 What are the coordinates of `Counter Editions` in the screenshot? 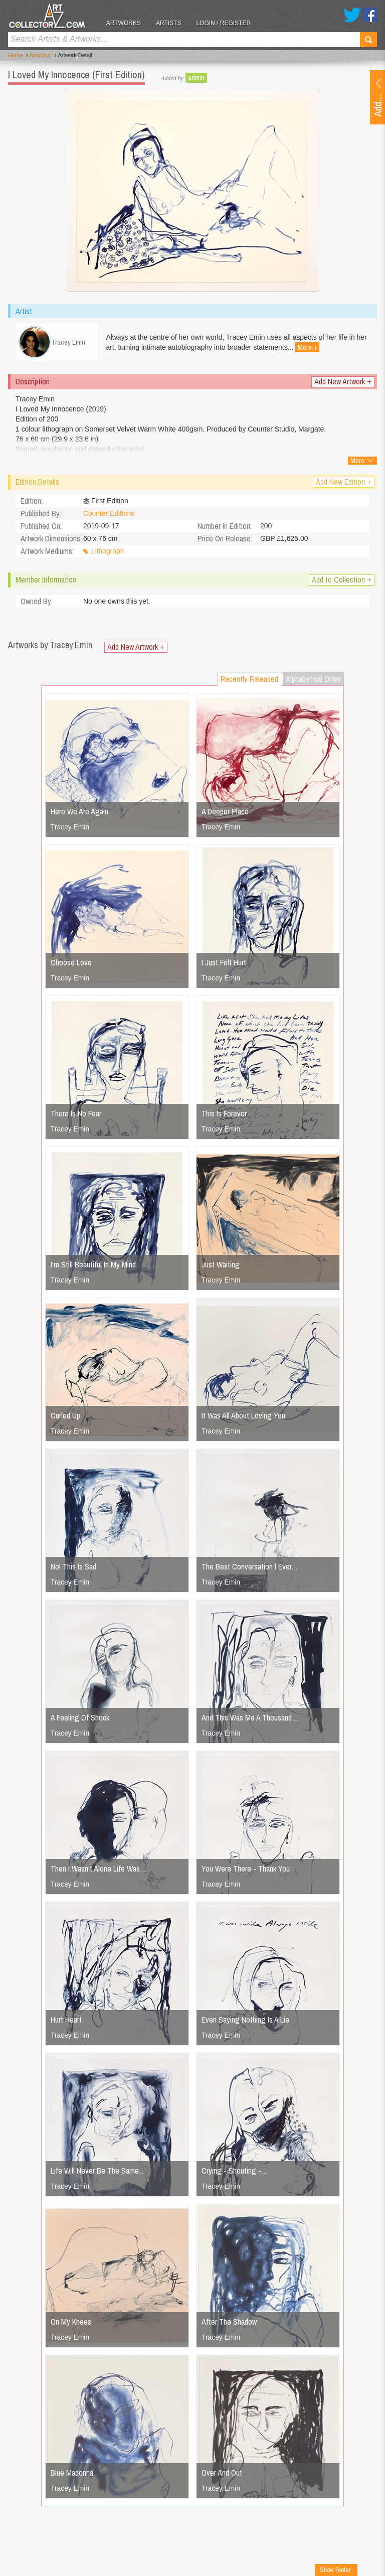 It's located at (109, 515).